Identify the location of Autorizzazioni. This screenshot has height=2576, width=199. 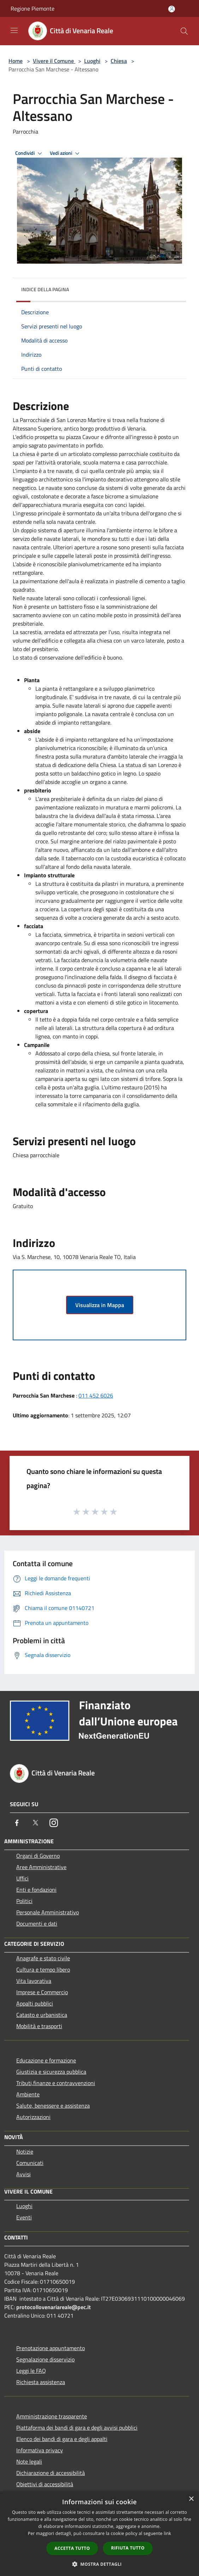
(33, 2117).